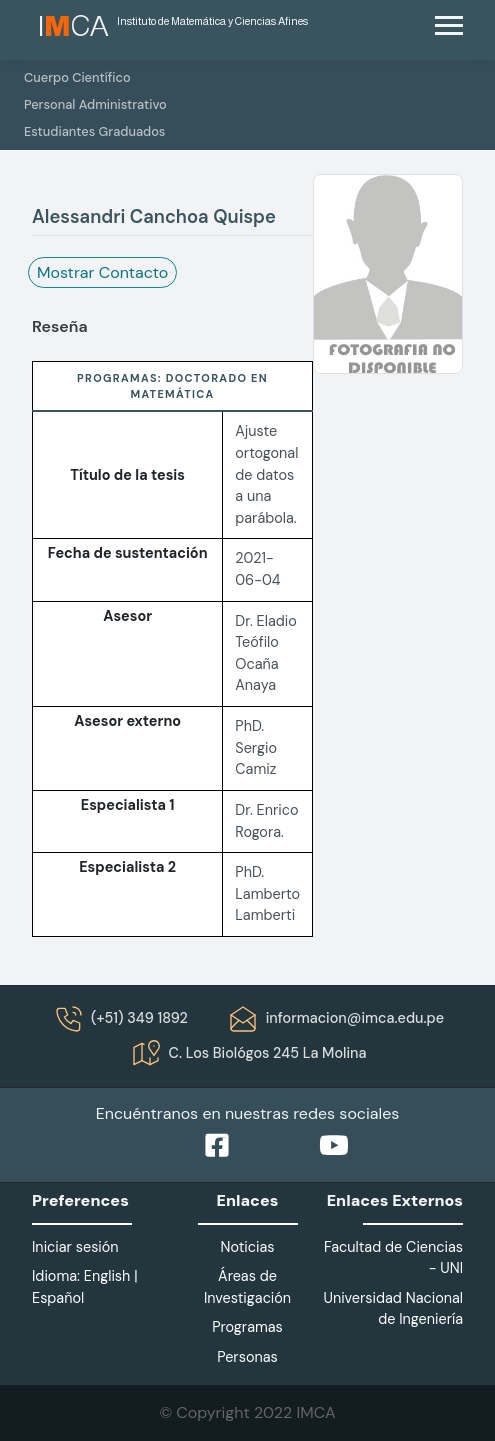 The image size is (495, 1441). I want to click on Mostrar Contacto, so click(102, 272).